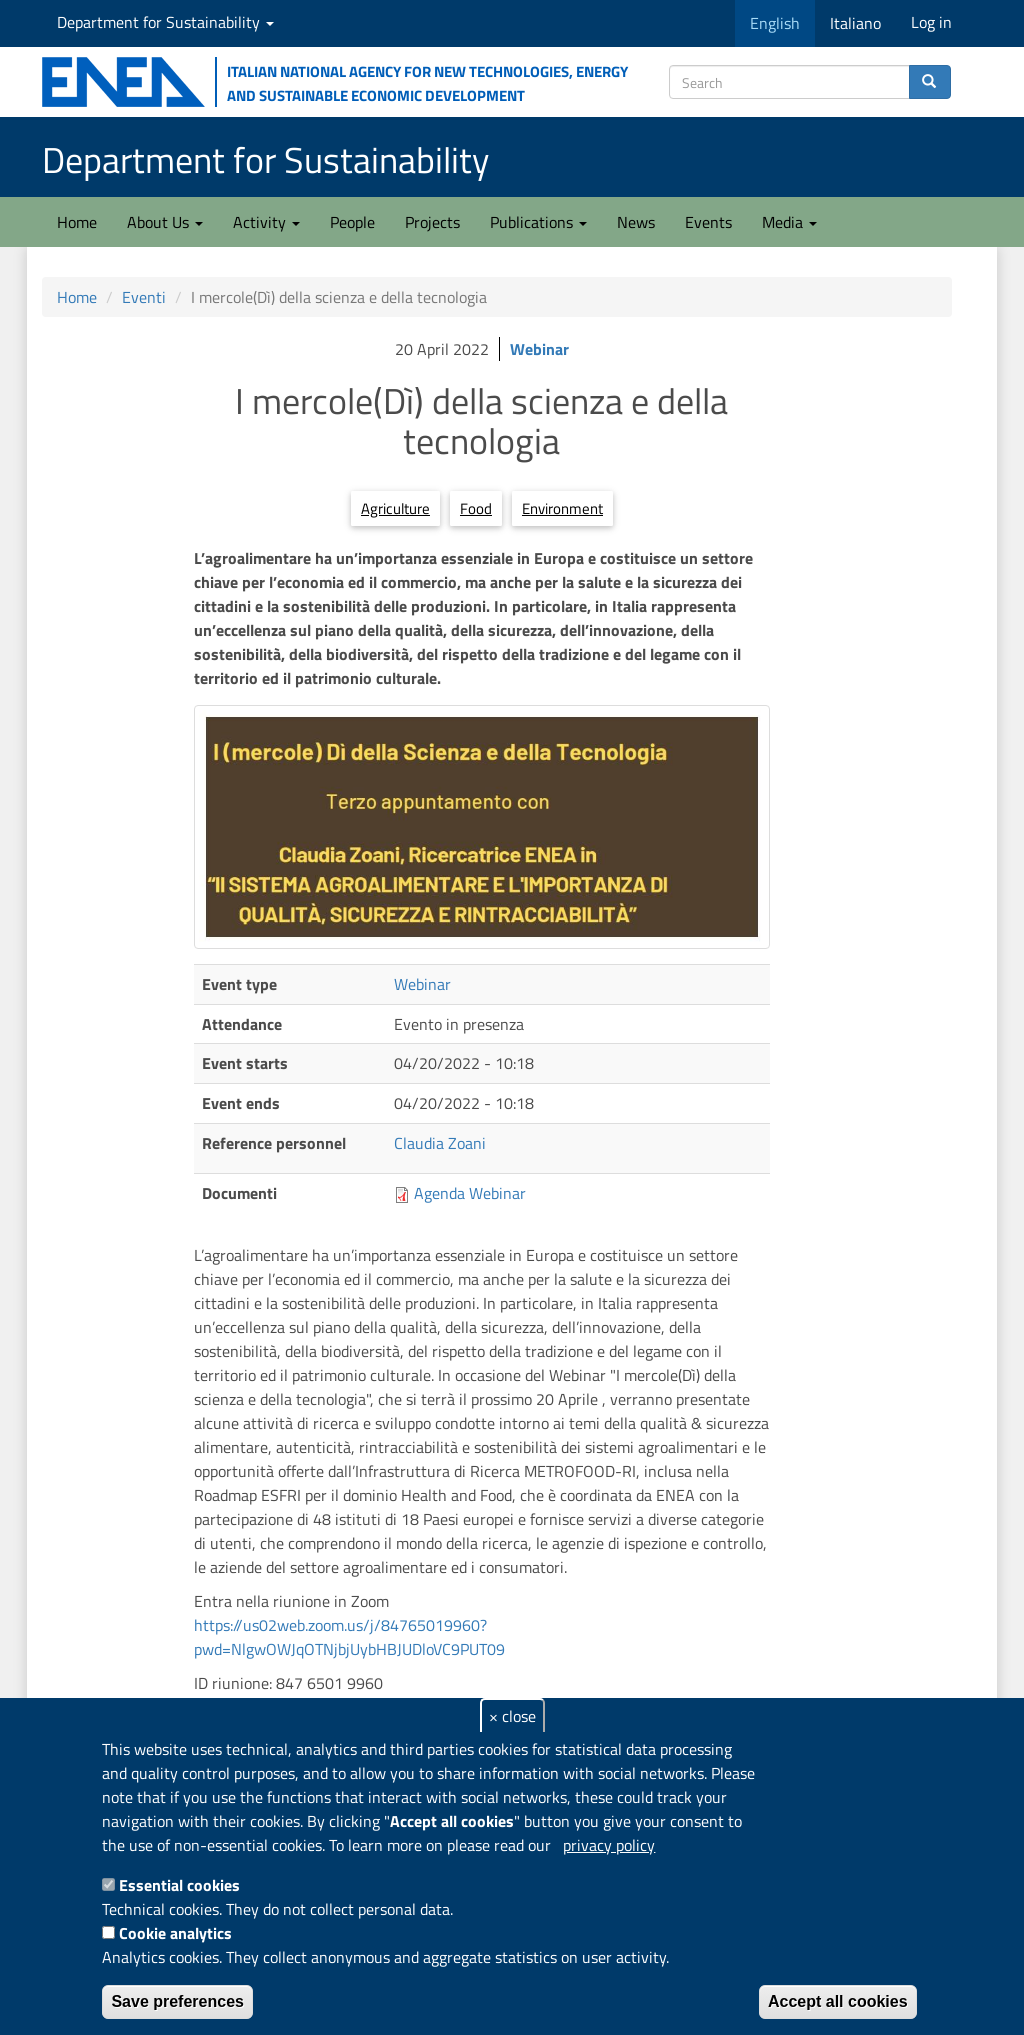 Image resolution: width=1024 pixels, height=2035 pixels. Describe the element at coordinates (789, 222) in the screenshot. I see `Media` at that location.